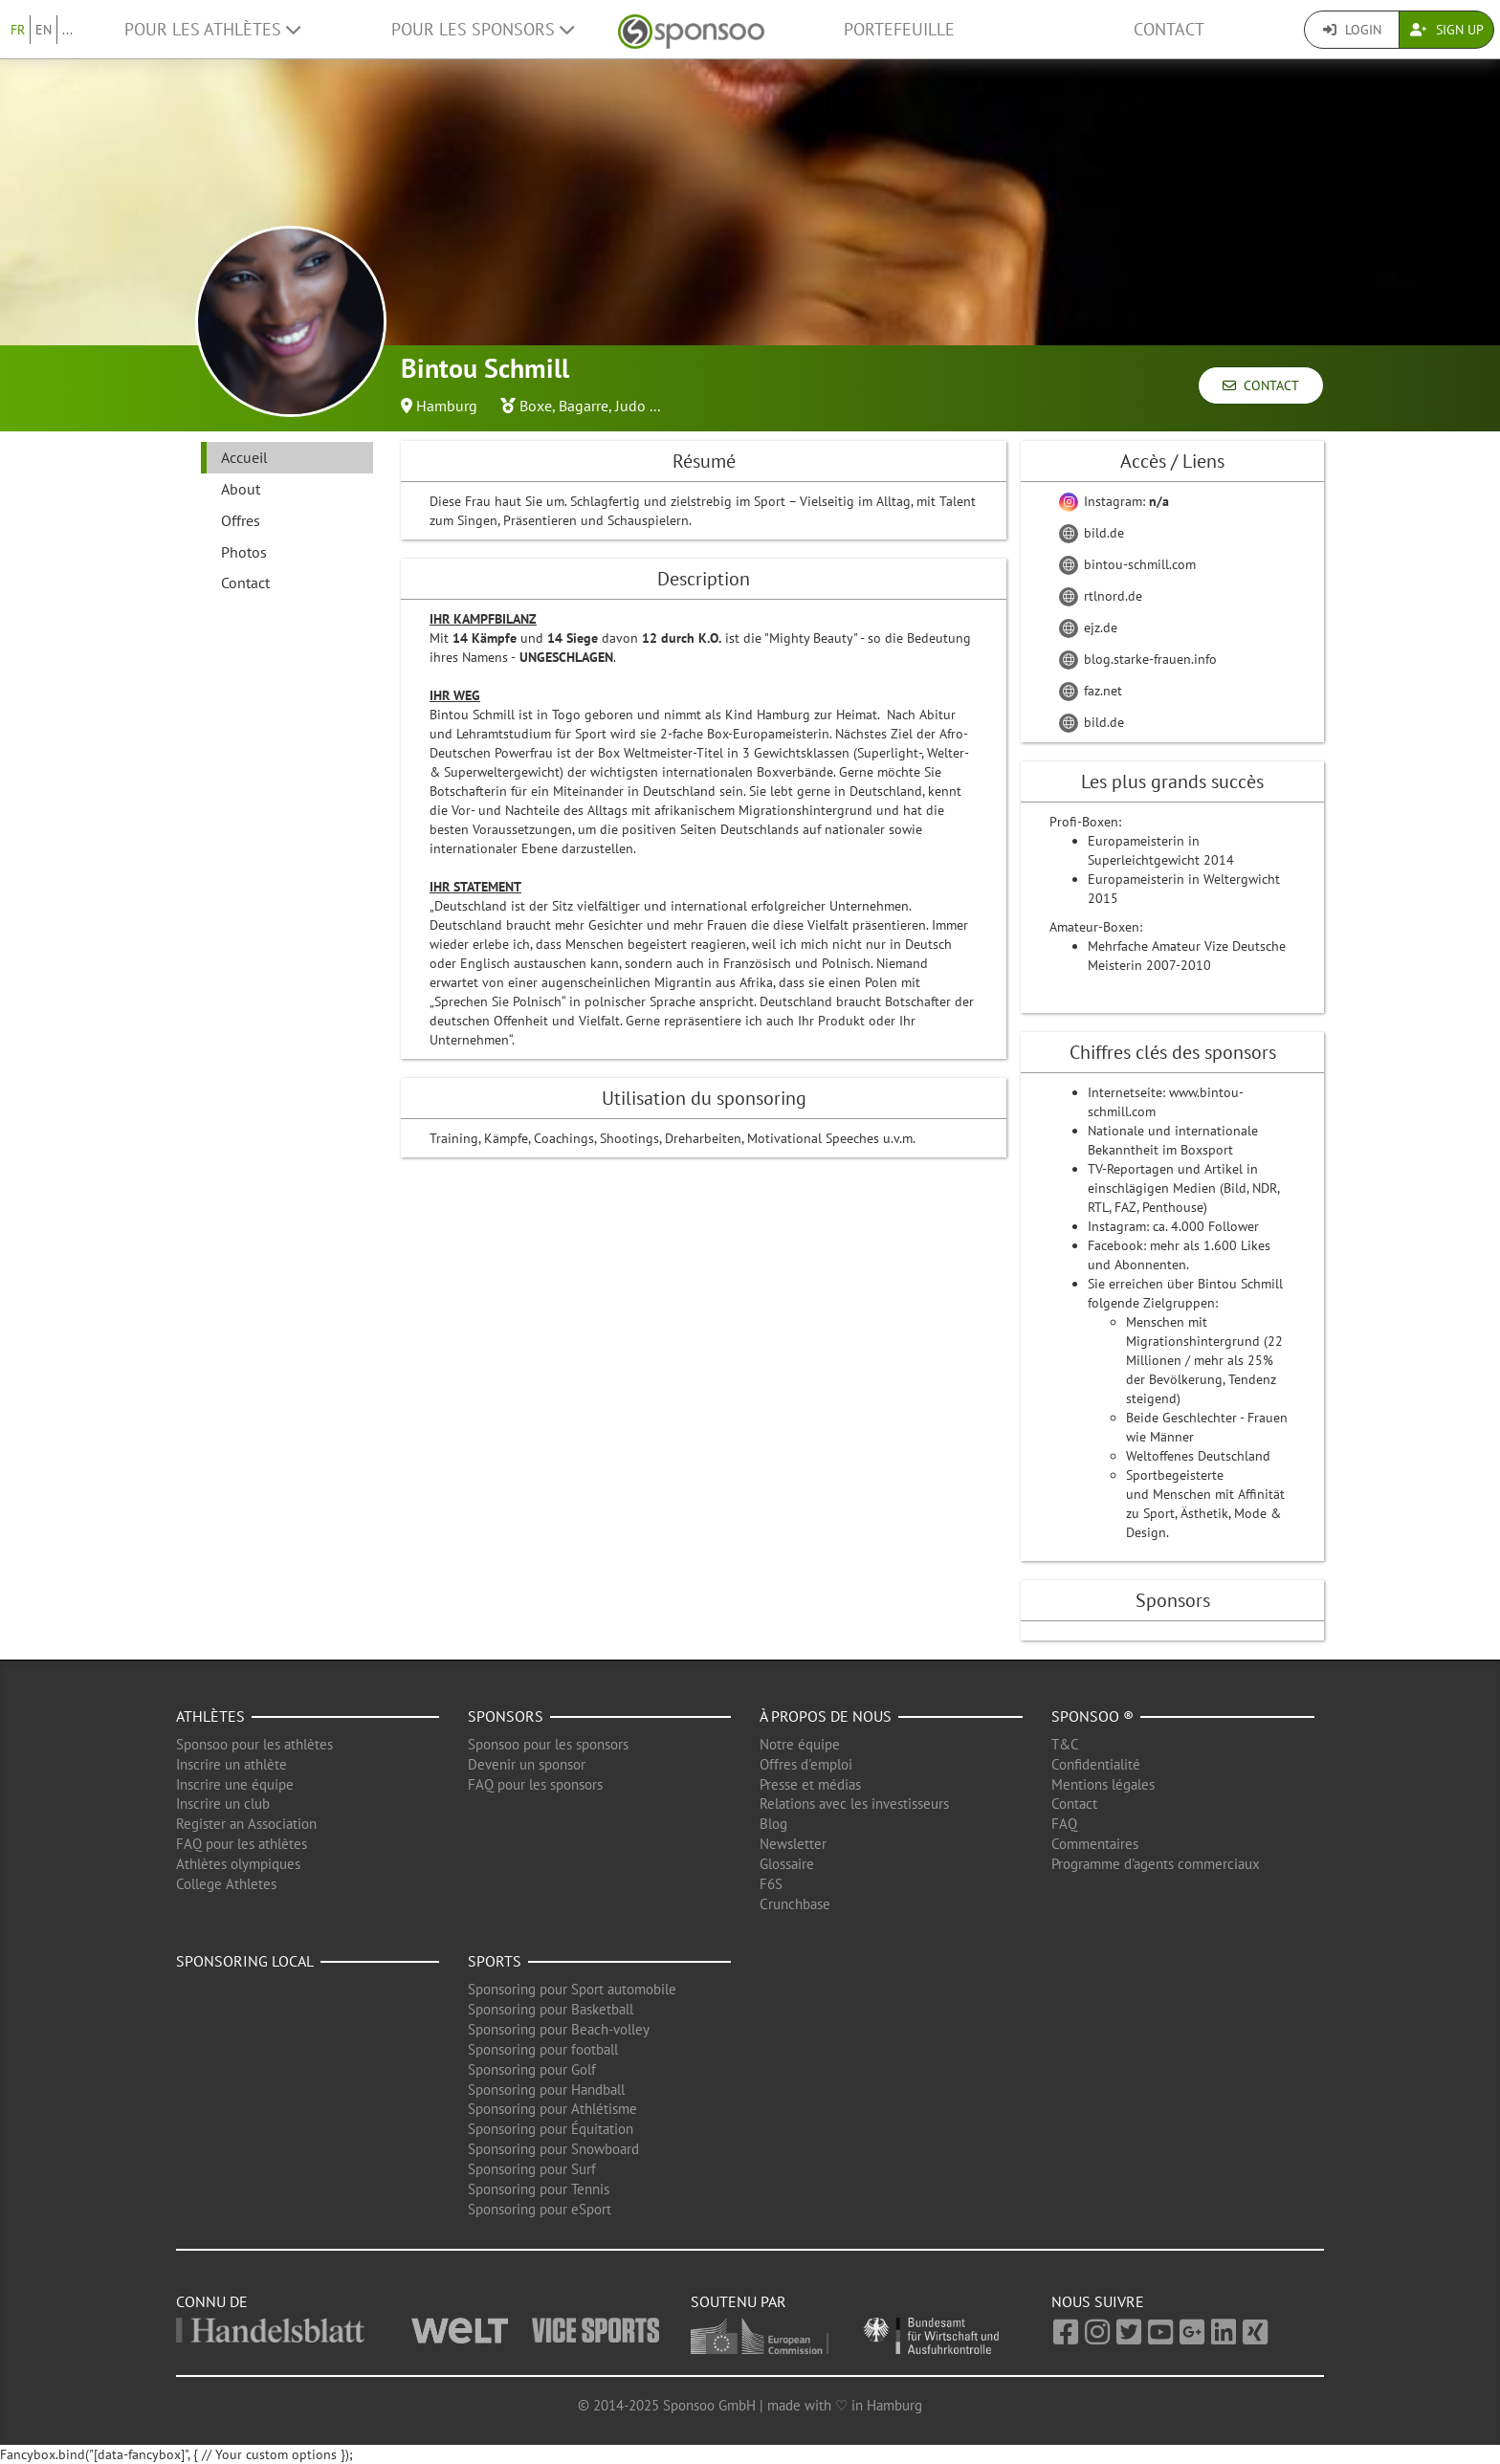 This screenshot has height=2464, width=1500. Describe the element at coordinates (226, 1884) in the screenshot. I see `College Athletes` at that location.